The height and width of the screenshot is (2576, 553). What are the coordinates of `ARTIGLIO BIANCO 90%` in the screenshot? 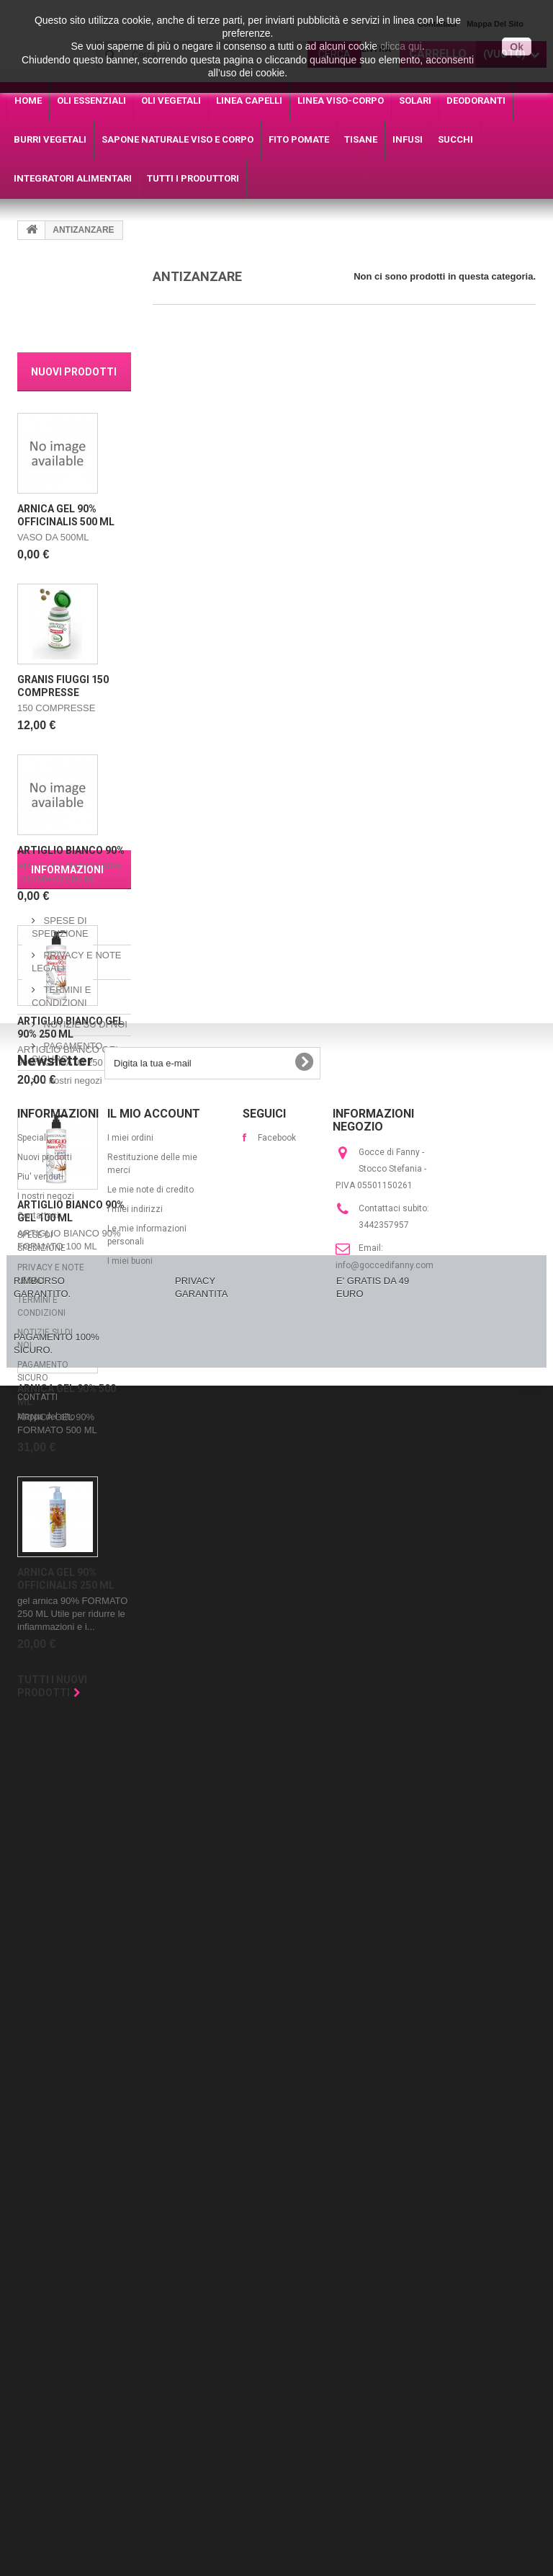 It's located at (71, 850).